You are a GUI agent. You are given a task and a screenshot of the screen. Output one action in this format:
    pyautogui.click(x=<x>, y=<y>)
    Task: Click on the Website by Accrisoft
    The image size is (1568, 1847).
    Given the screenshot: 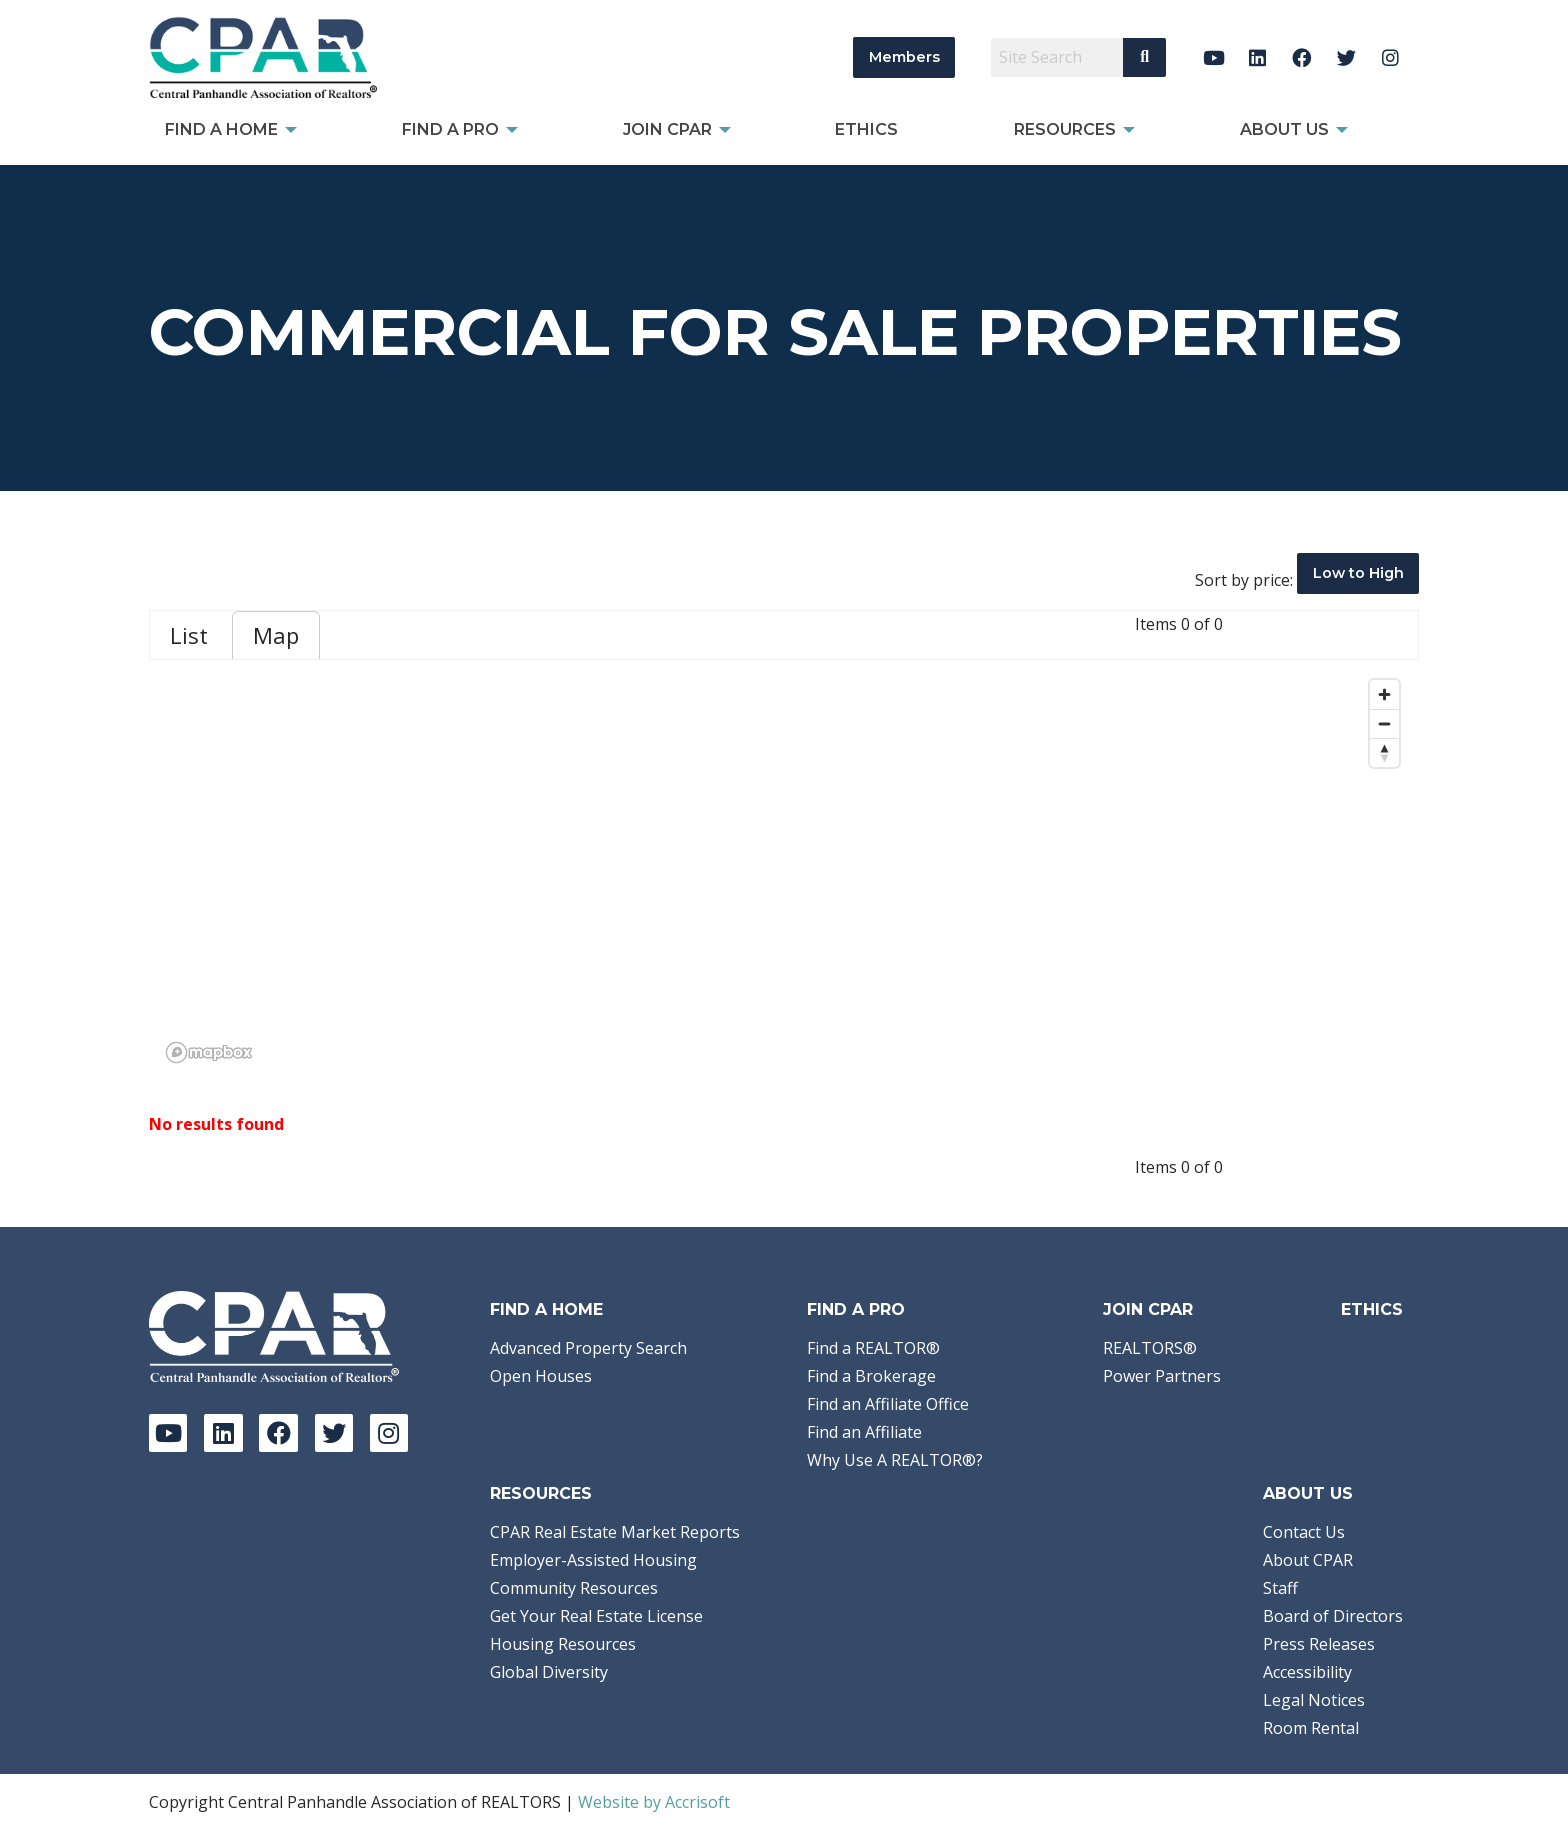 What is the action you would take?
    pyautogui.click(x=654, y=1802)
    